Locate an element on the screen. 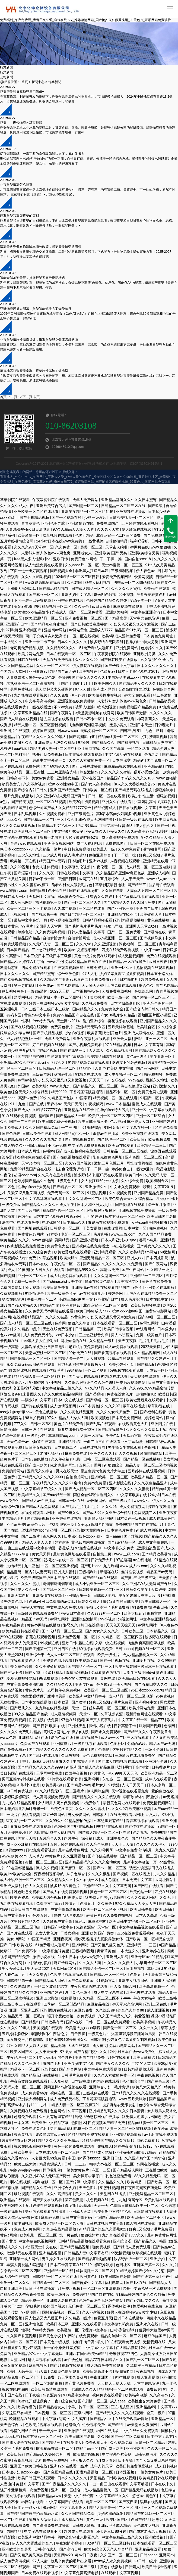  九九久久精品 is located at coordinates (164, 1874).